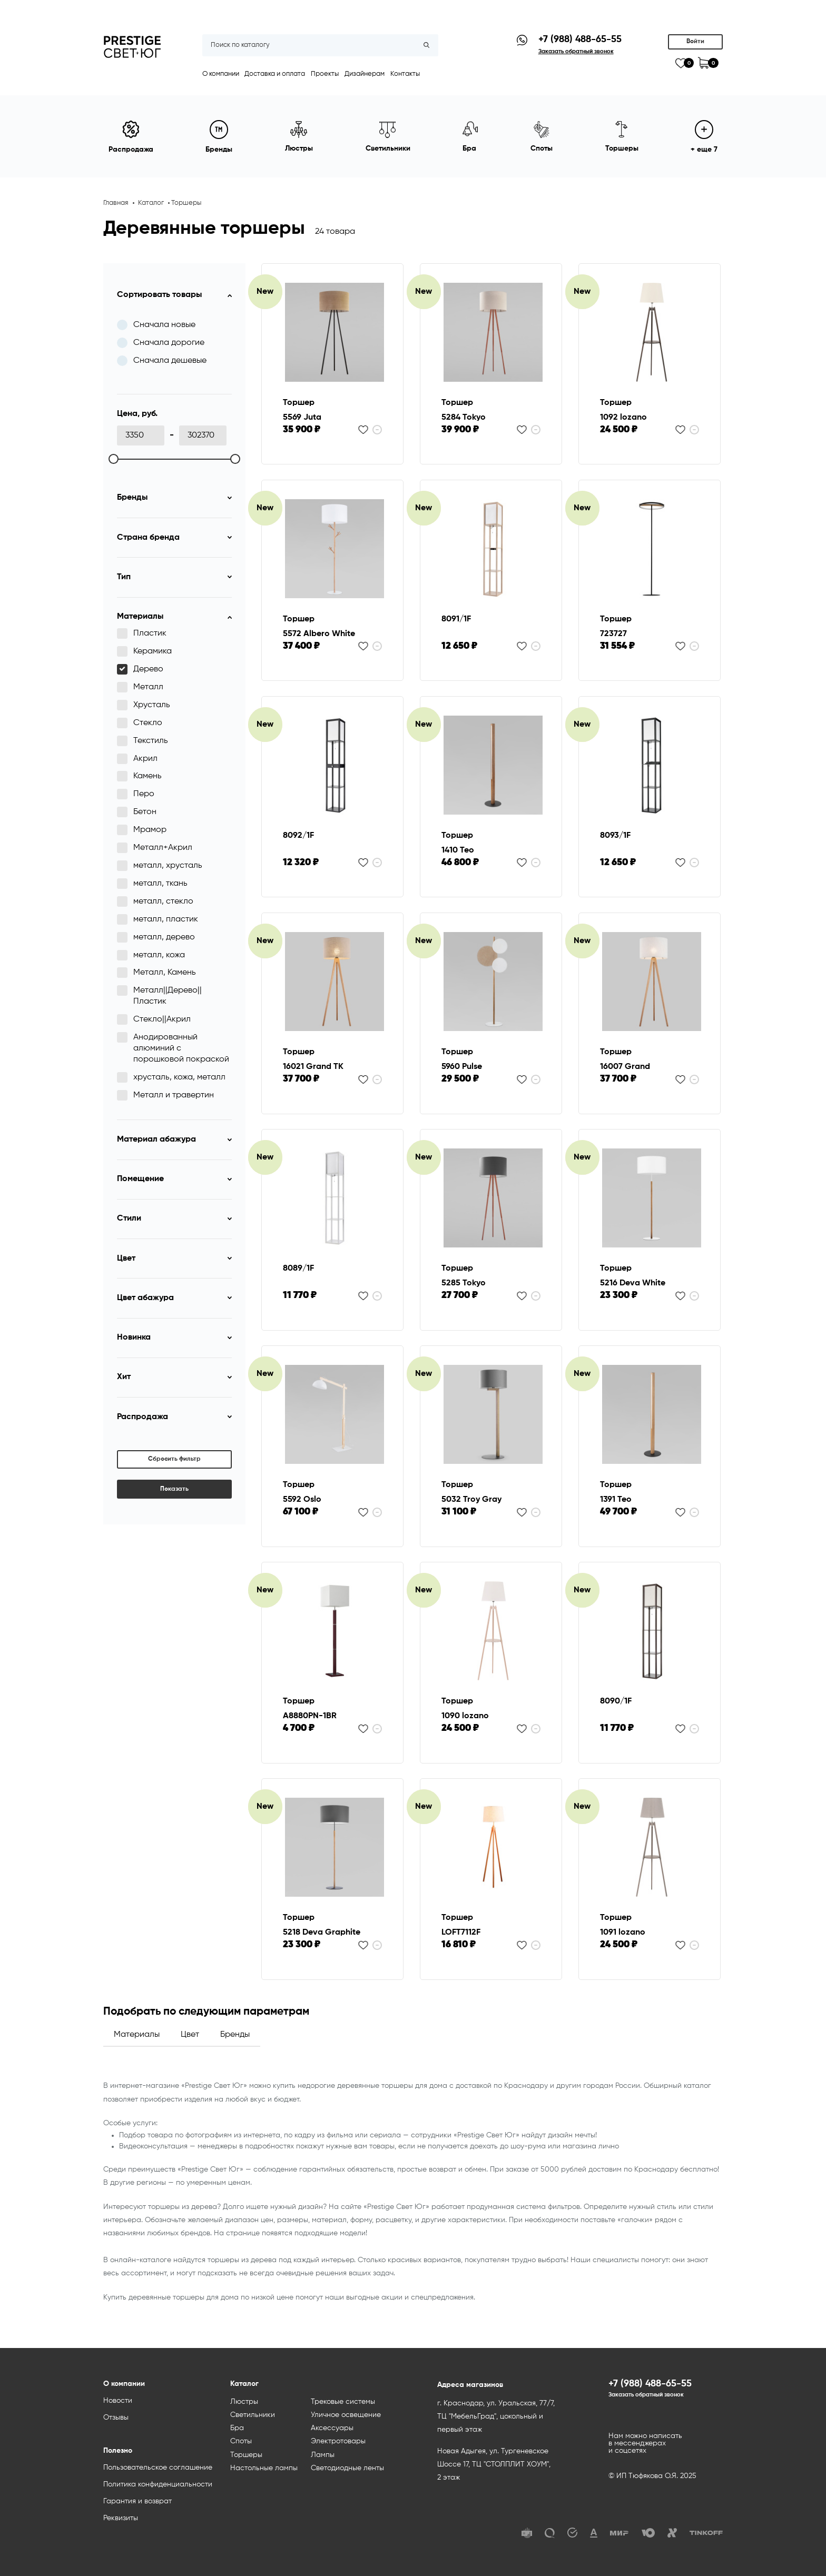 The image size is (826, 2576). Describe the element at coordinates (137, 2501) in the screenshot. I see `Гарантия и возврат` at that location.